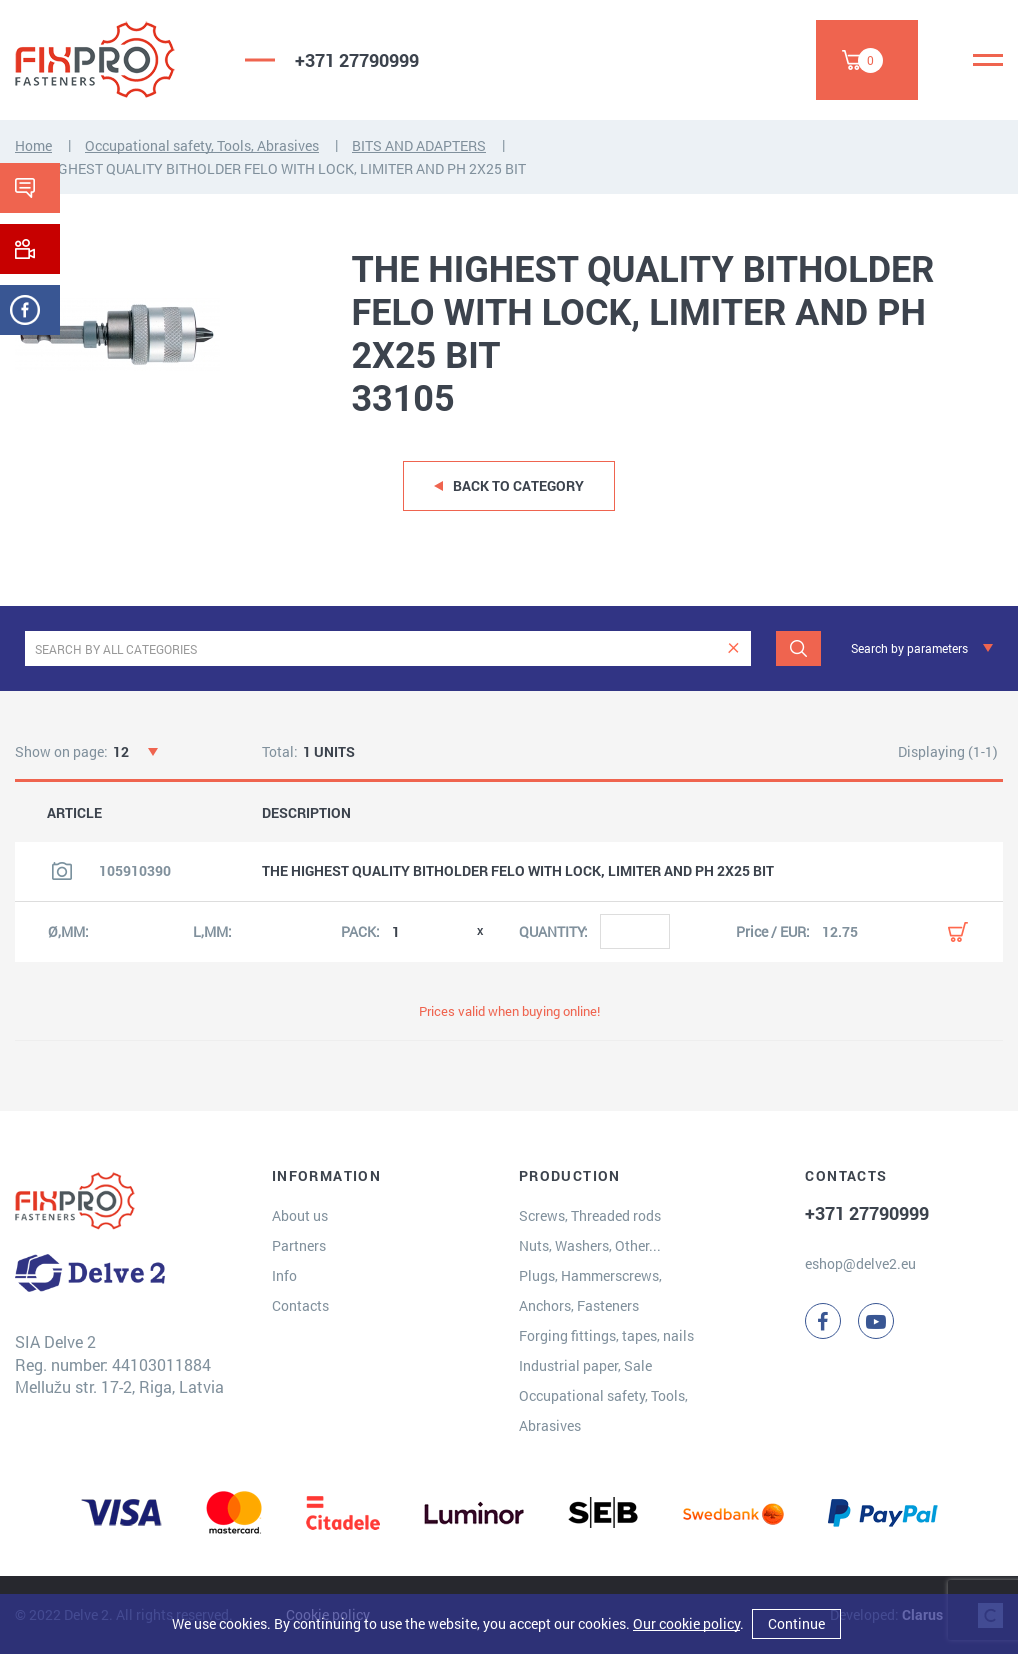 The image size is (1018, 1654). Describe the element at coordinates (62, 871) in the screenshot. I see `[View product image]` at that location.